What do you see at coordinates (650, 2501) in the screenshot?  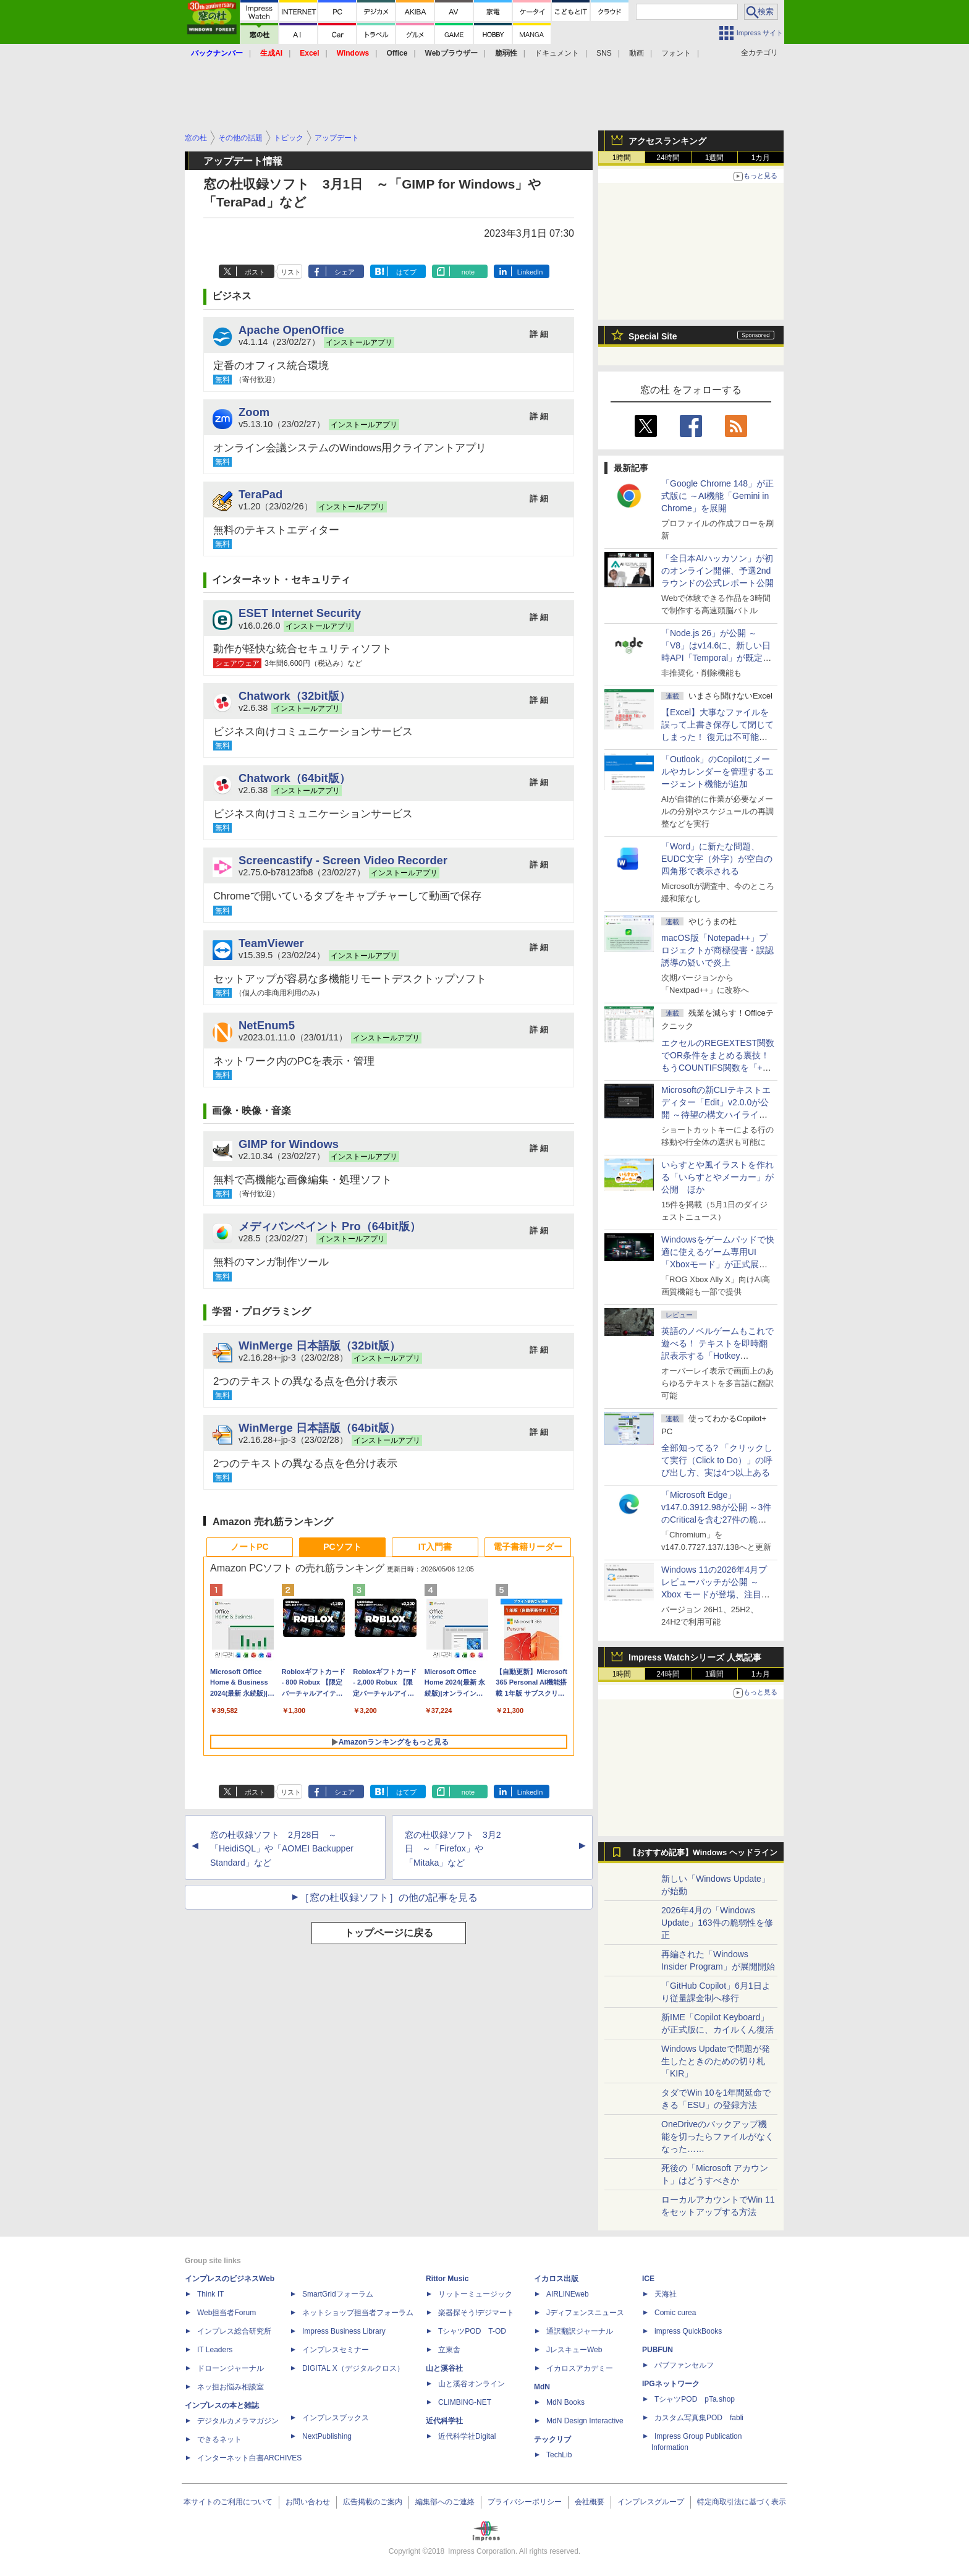 I see `インプレスグループ` at bounding box center [650, 2501].